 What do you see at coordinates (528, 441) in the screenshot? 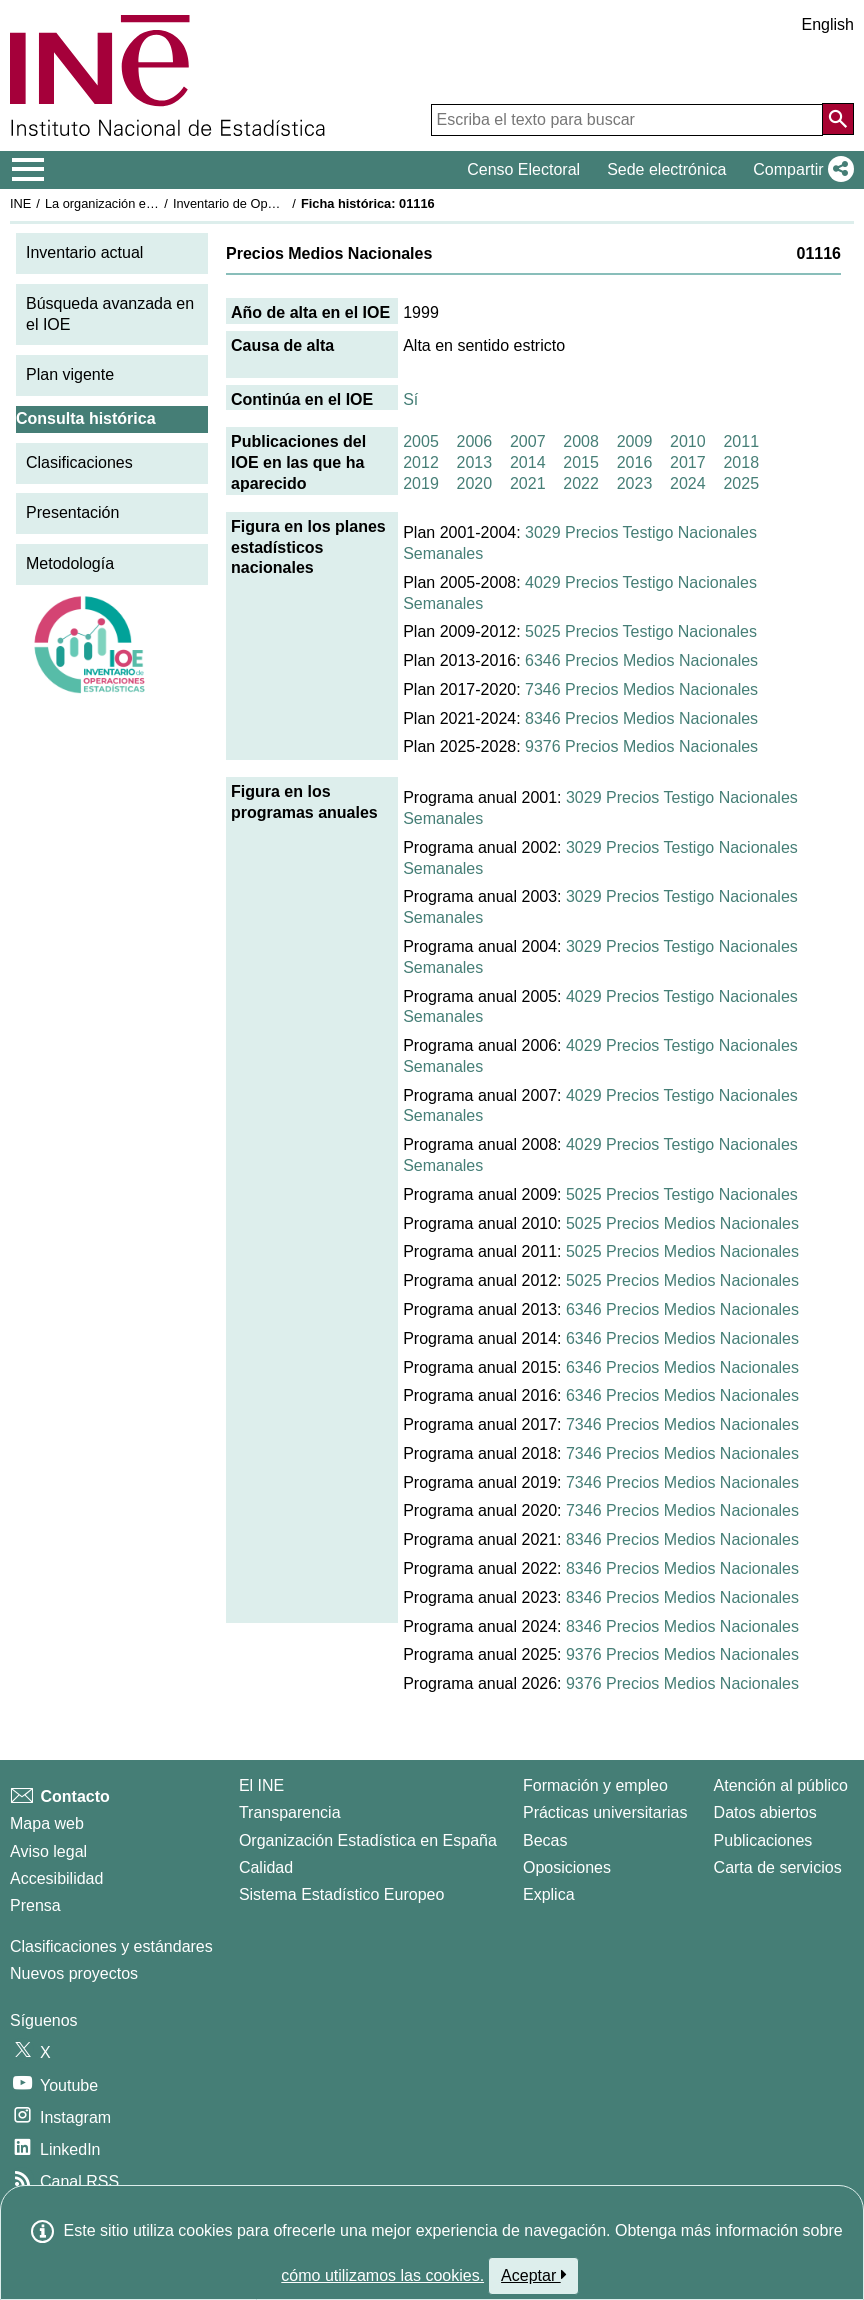
I see `2007` at bounding box center [528, 441].